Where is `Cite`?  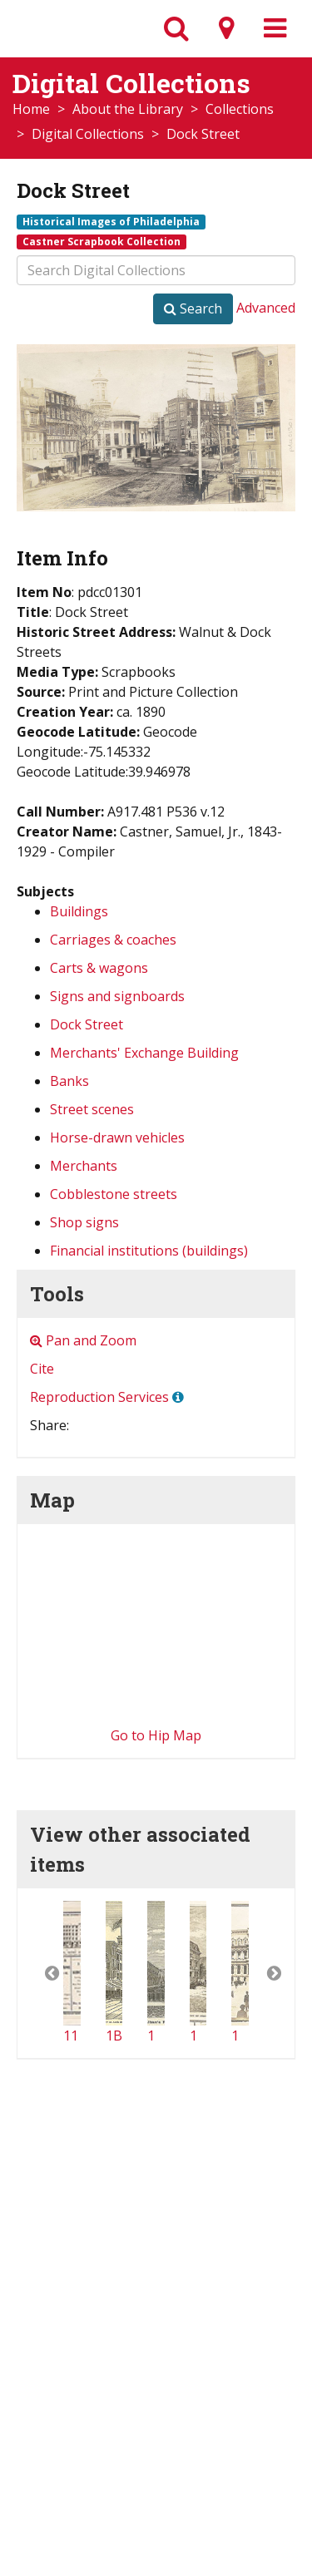 Cite is located at coordinates (42, 1369).